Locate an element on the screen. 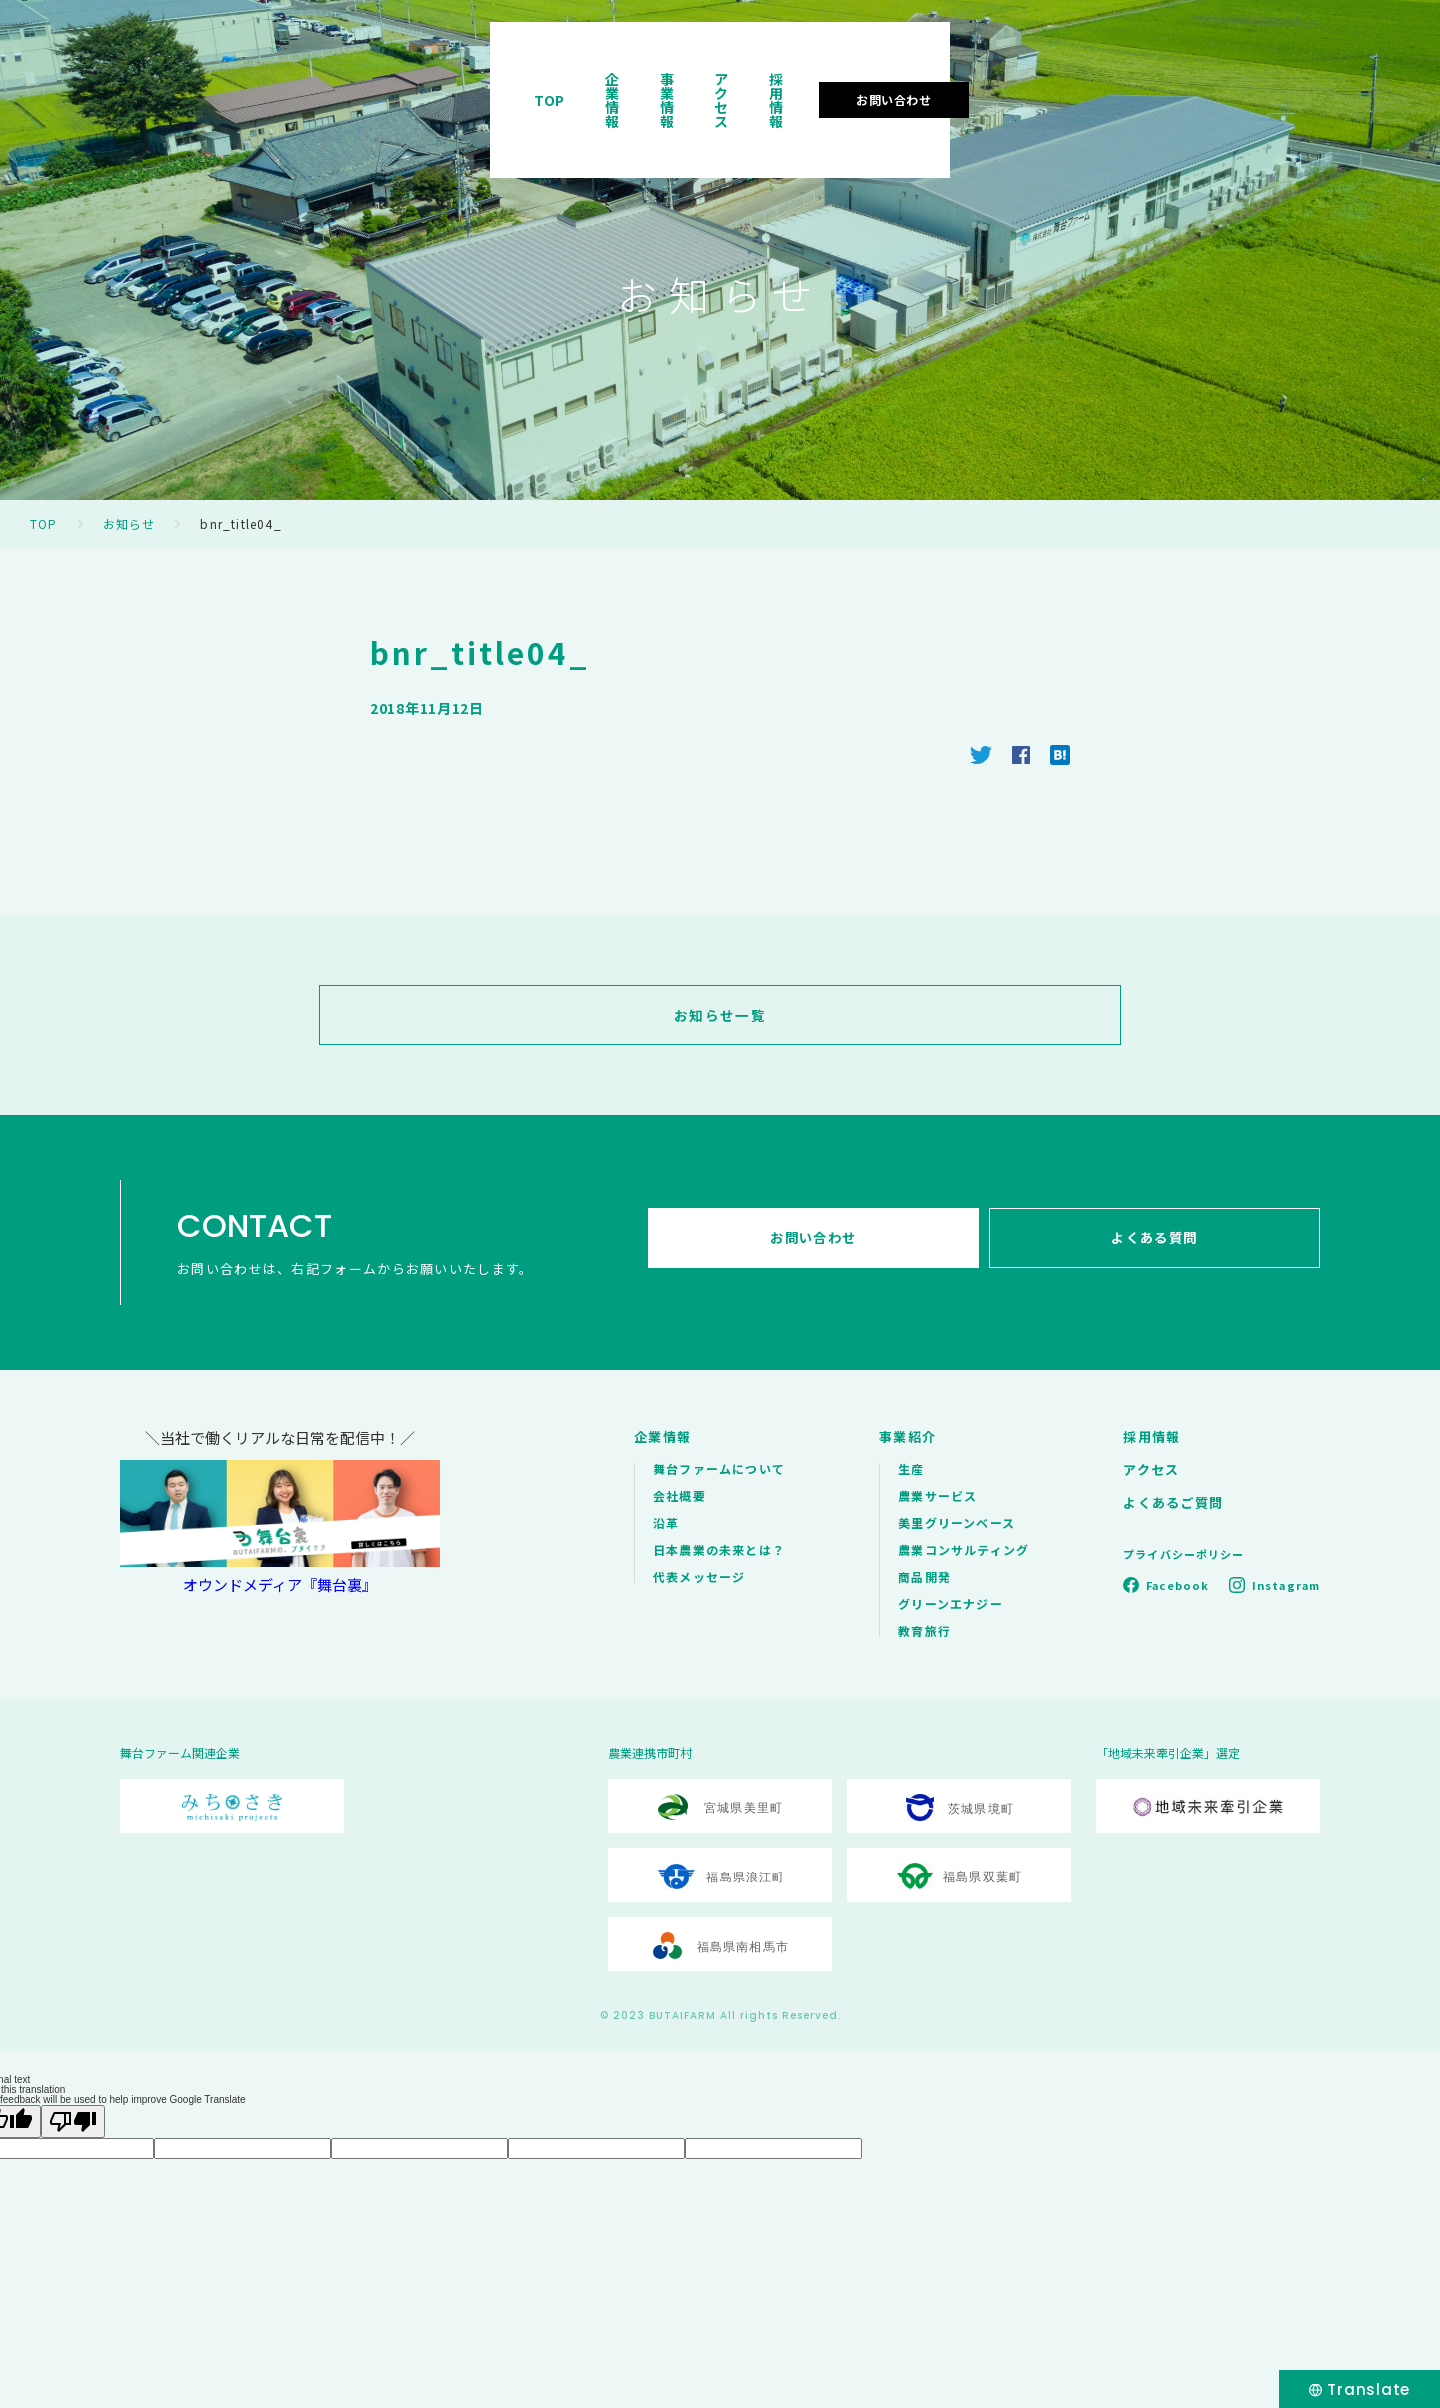 The image size is (1440, 2408). 事業情報 is located at coordinates (963, 74).